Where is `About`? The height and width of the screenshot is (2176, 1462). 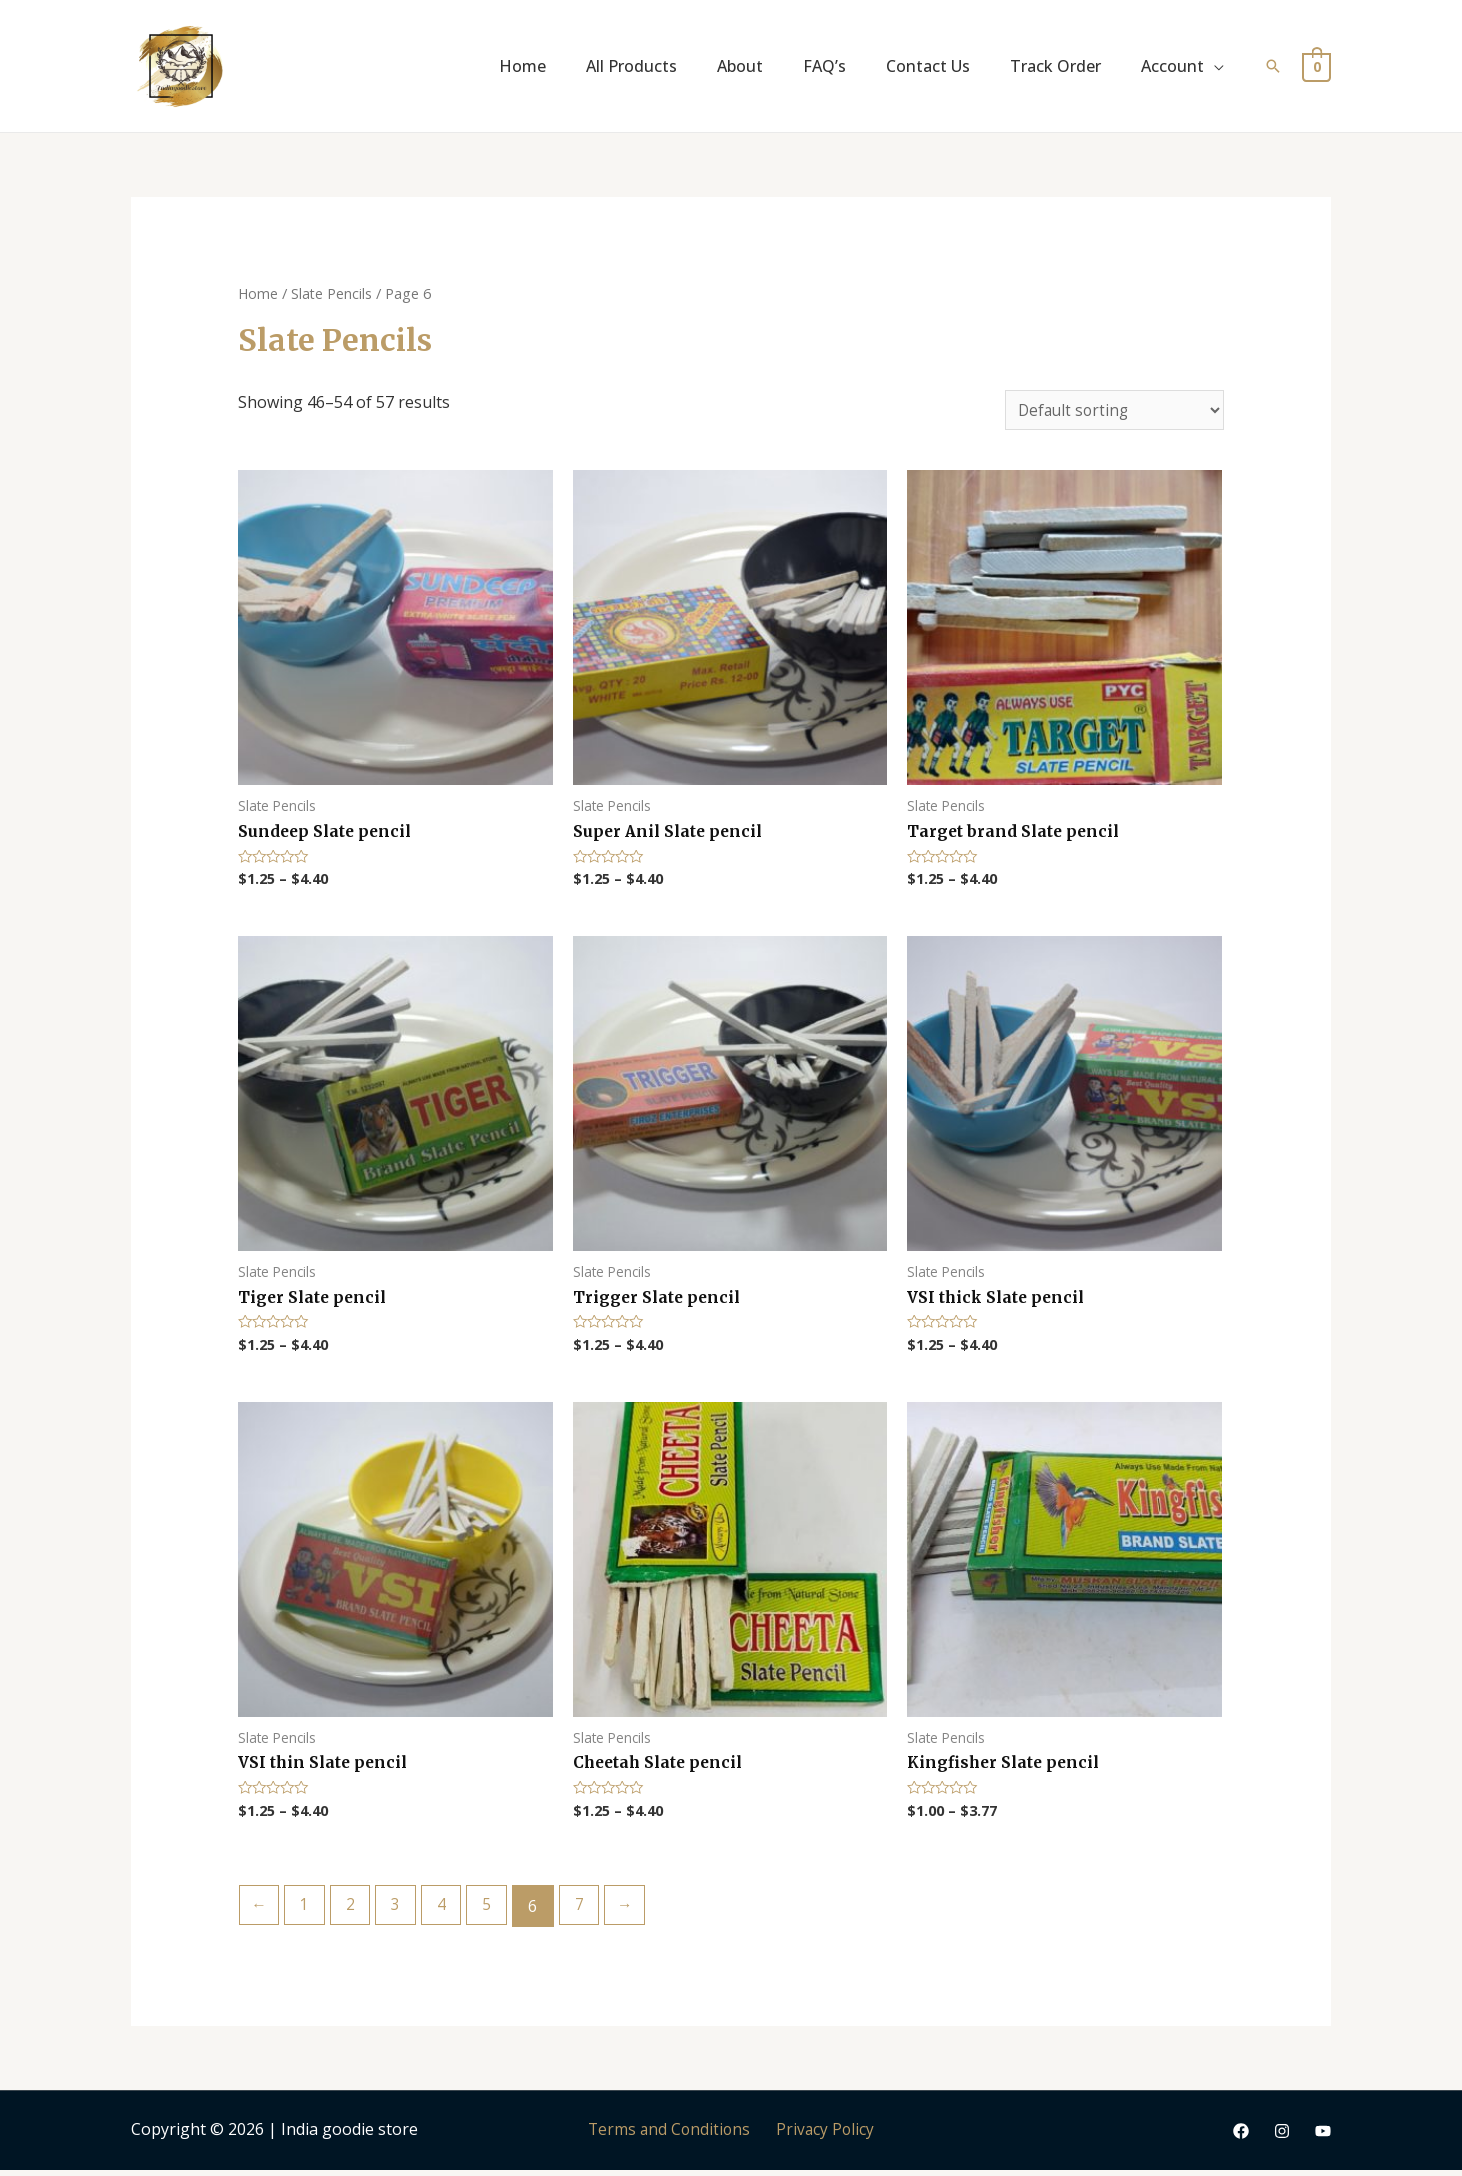 About is located at coordinates (740, 66).